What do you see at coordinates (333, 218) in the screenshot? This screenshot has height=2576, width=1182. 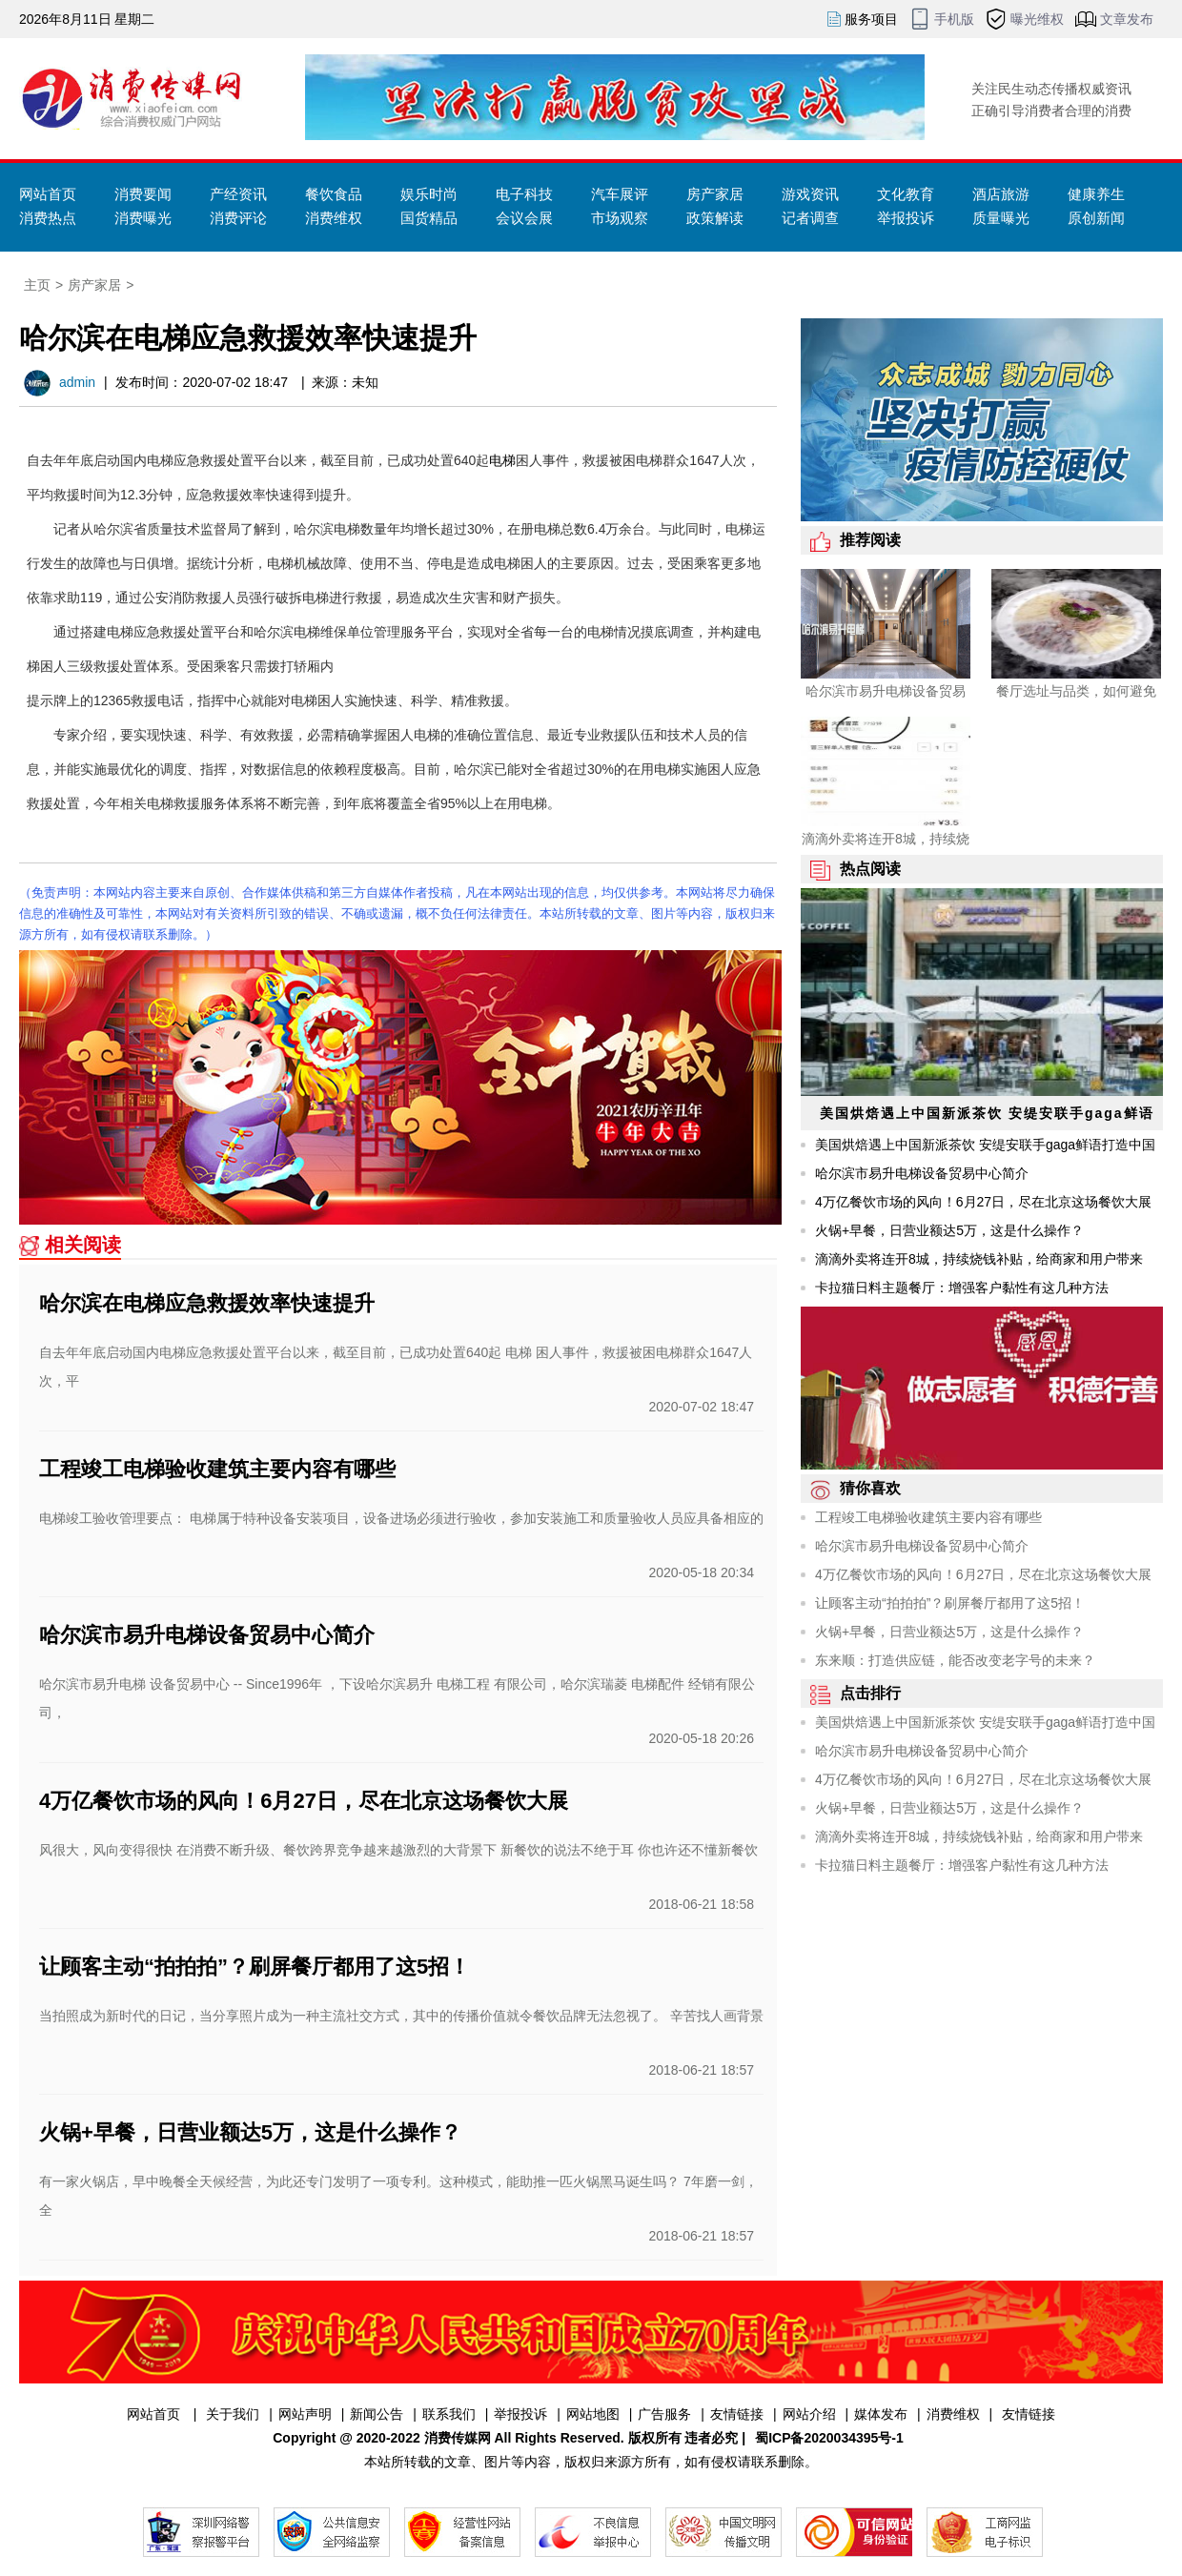 I see `消费维权` at bounding box center [333, 218].